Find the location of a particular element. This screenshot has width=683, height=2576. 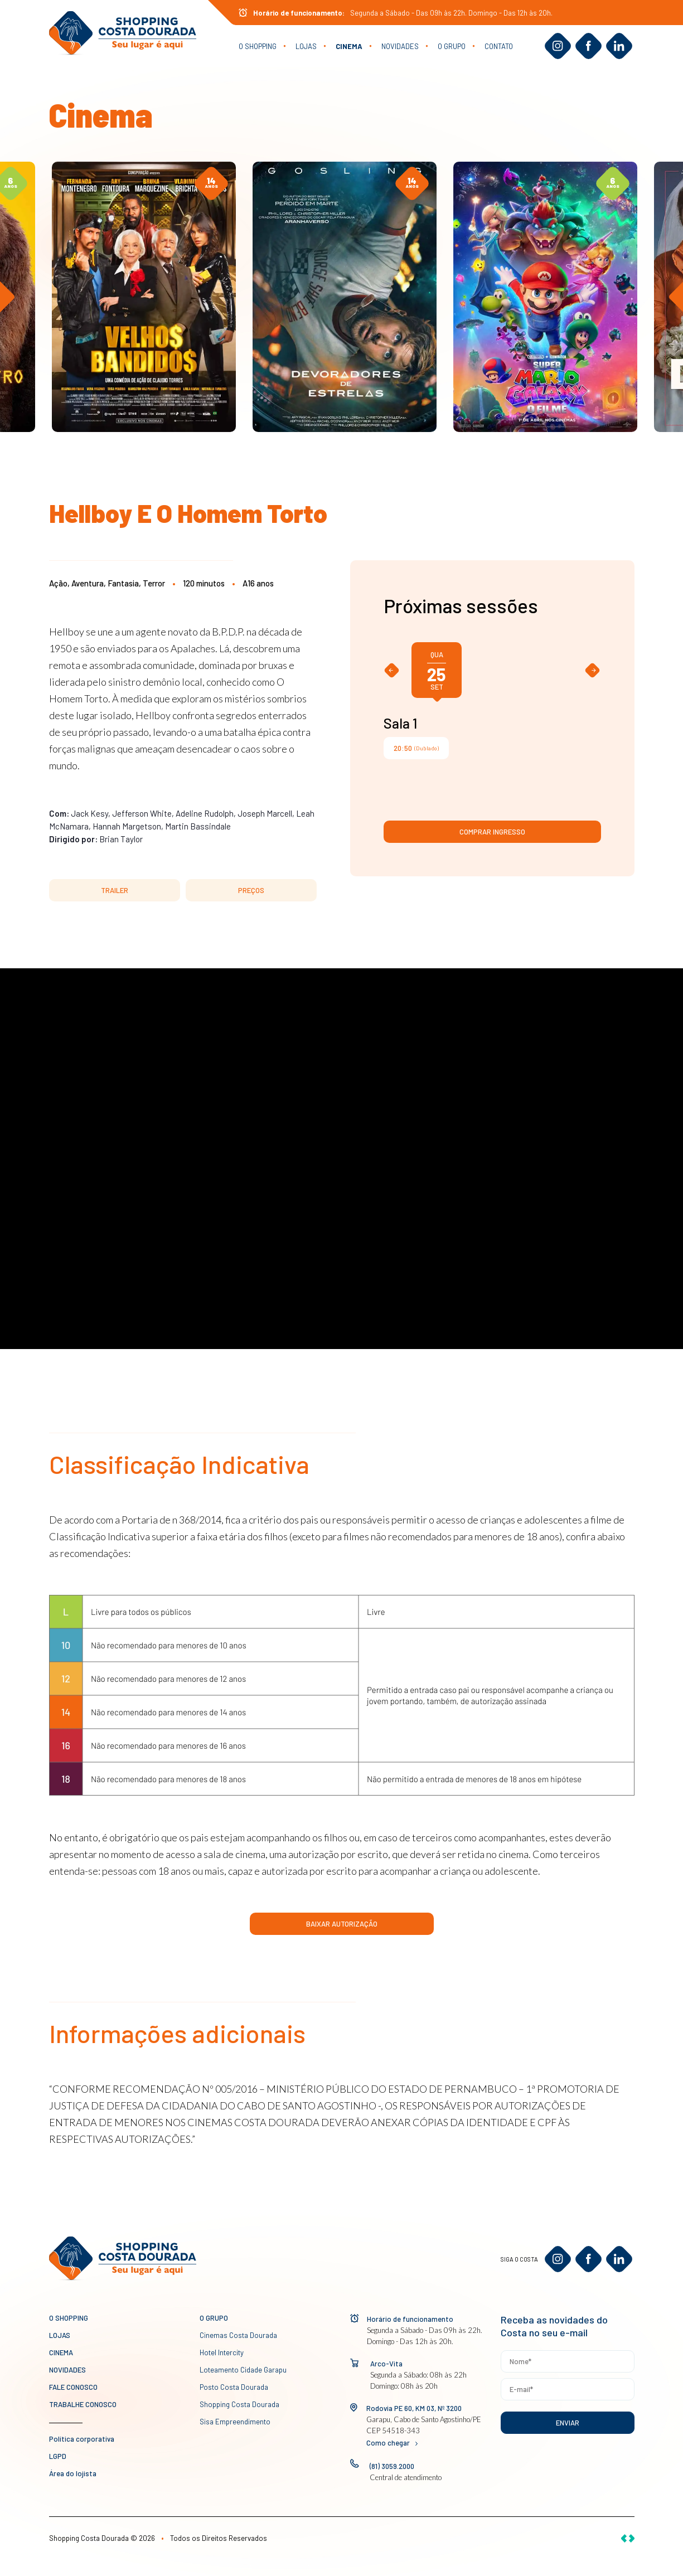

Baixar Autorização is located at coordinates (341, 1923).